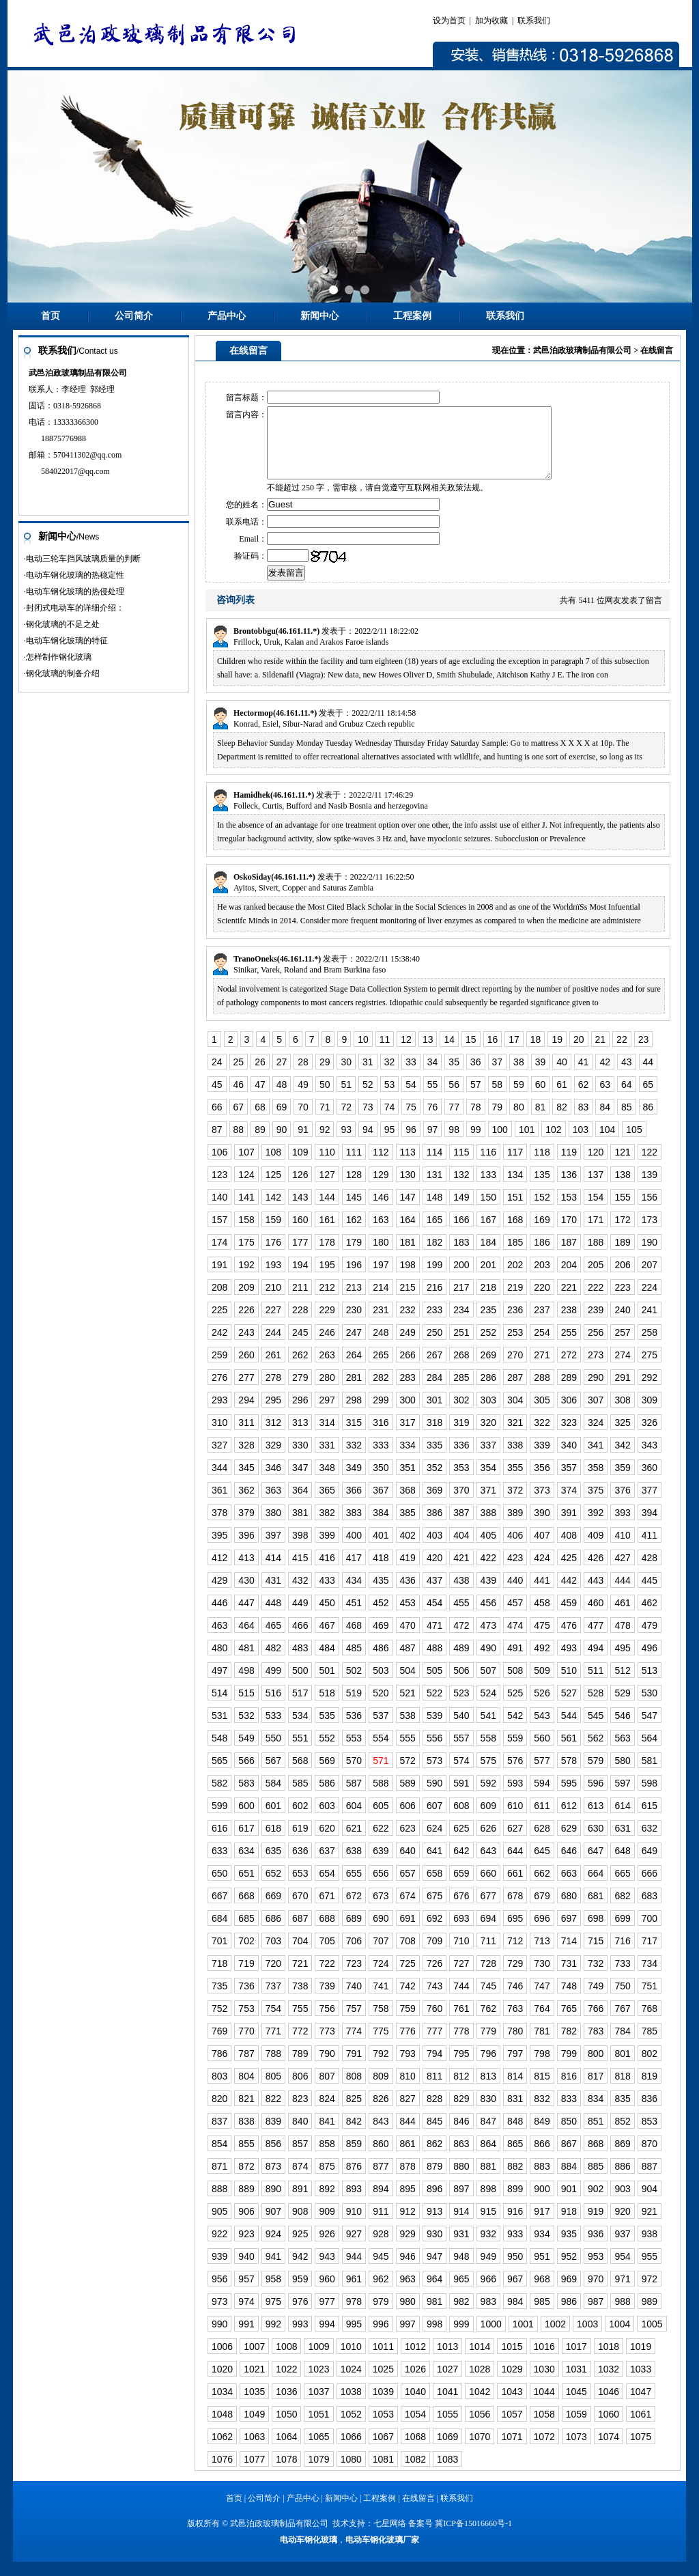 This screenshot has height=2576, width=699. What do you see at coordinates (273, 1346) in the screenshot?
I see `244` at bounding box center [273, 1346].